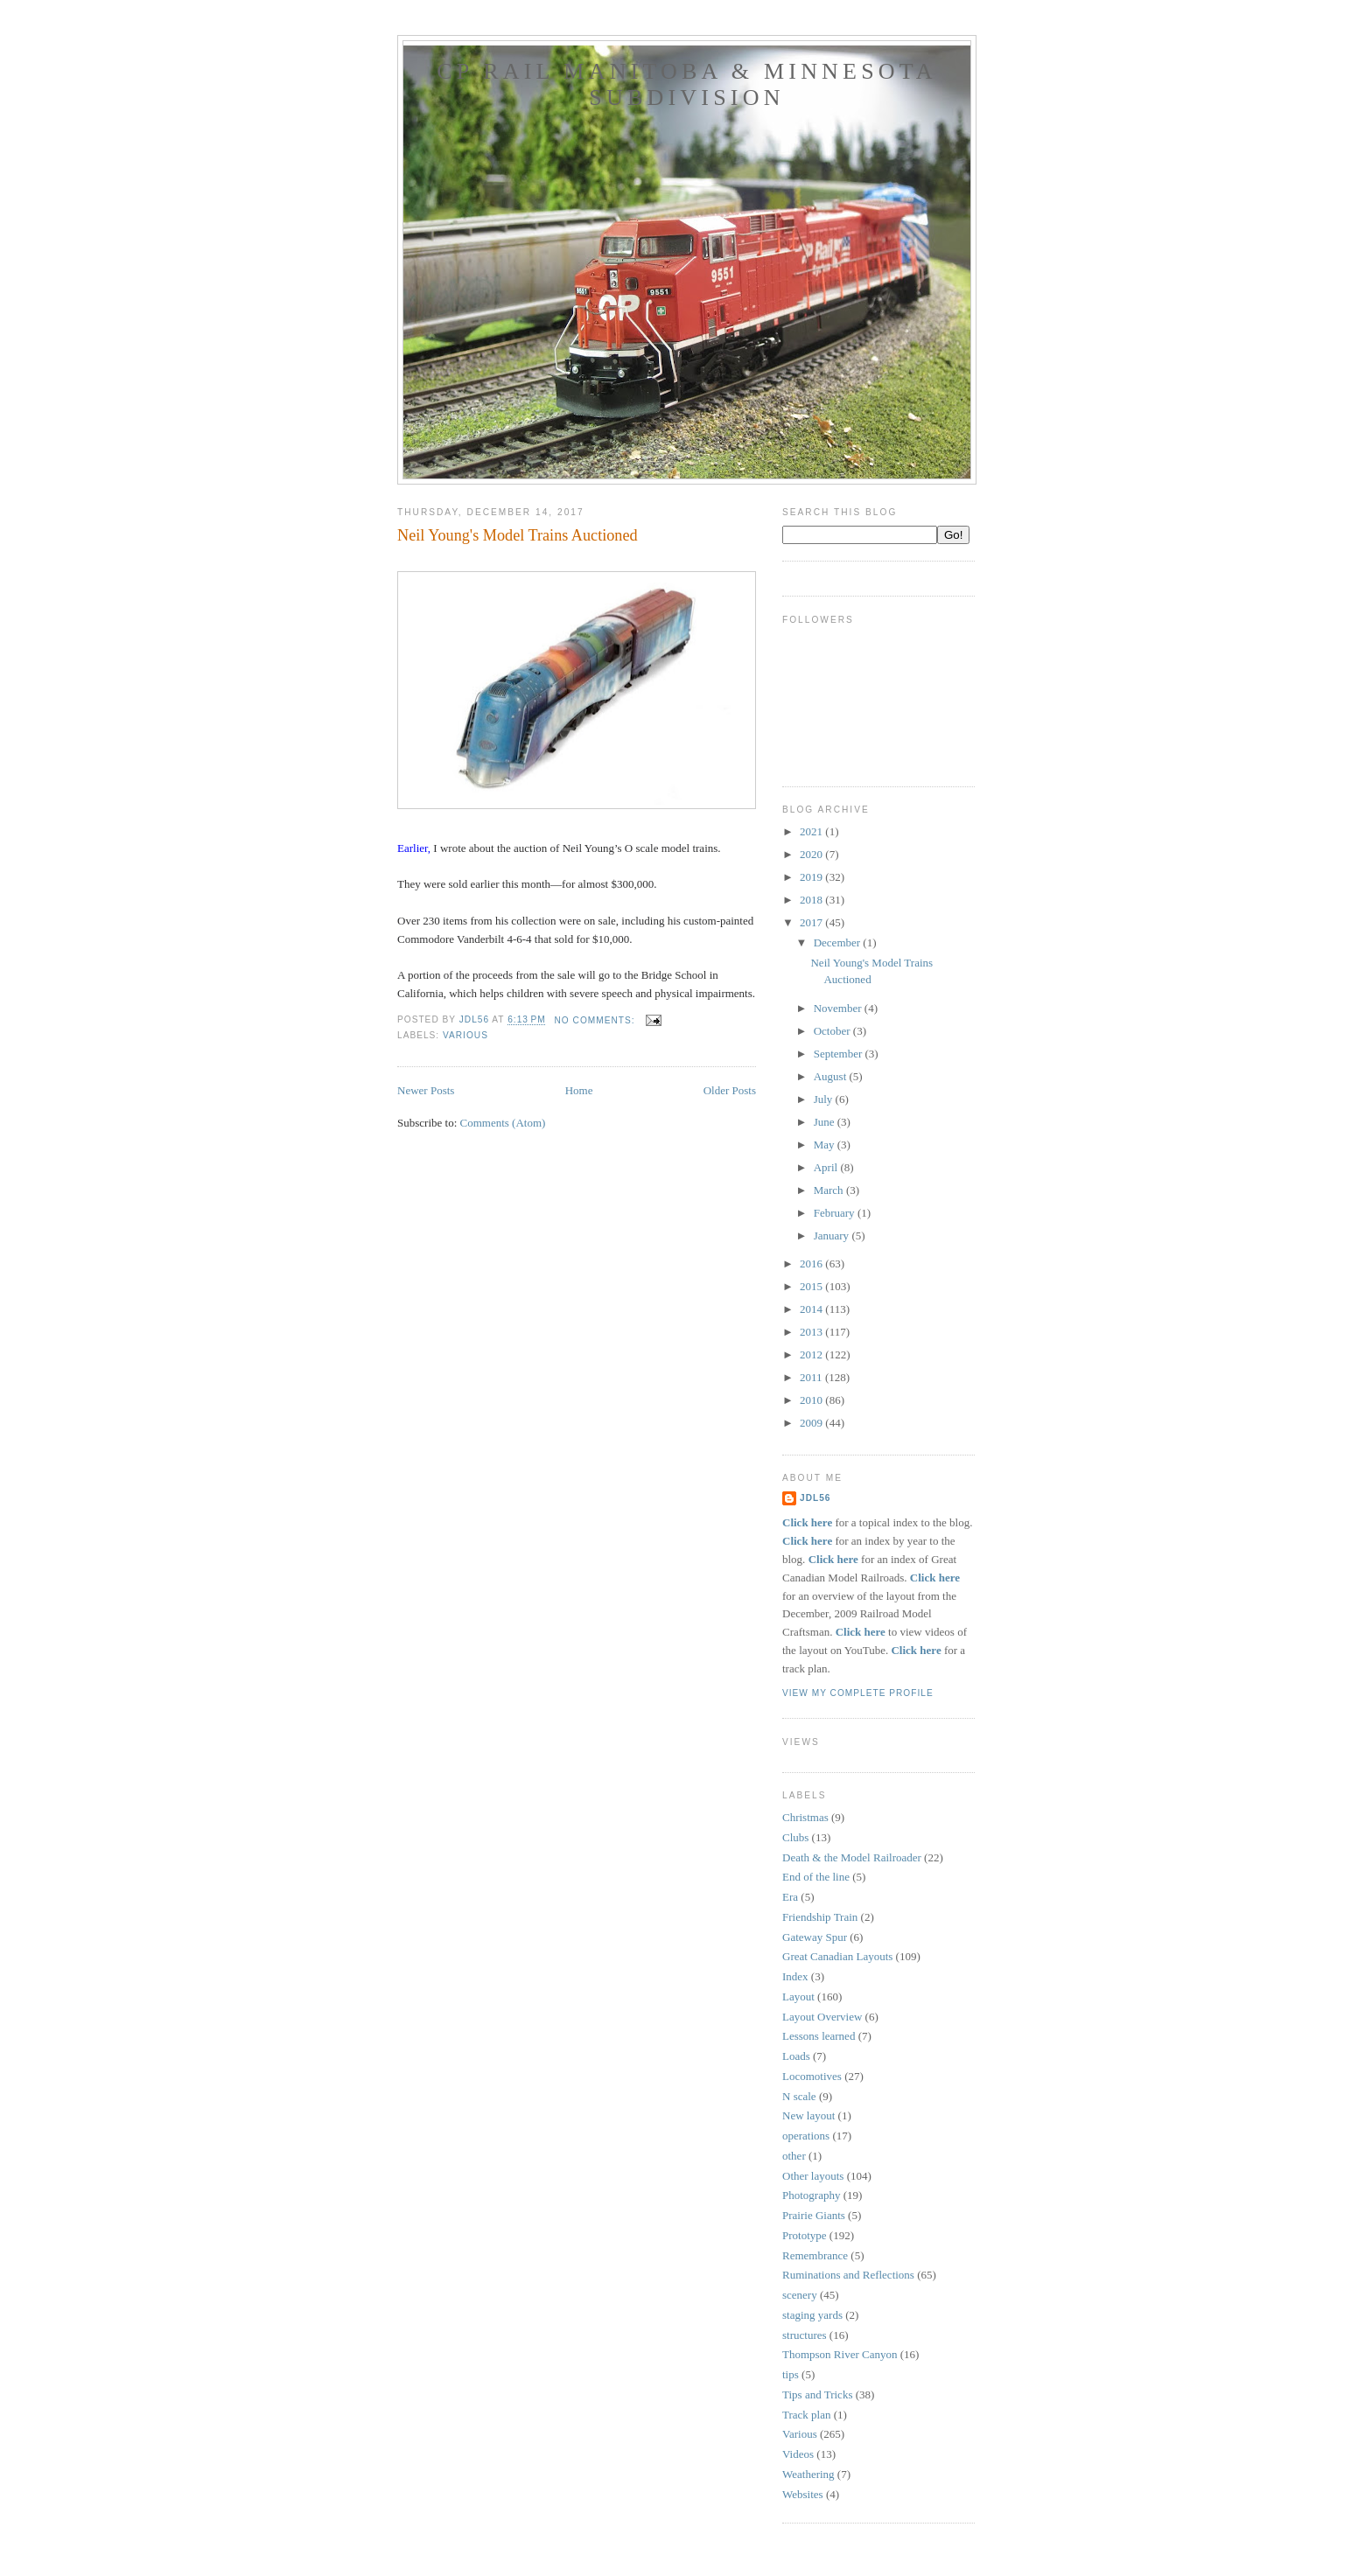 This screenshot has width=1372, height=2576. I want to click on Locomotives, so click(812, 2076).